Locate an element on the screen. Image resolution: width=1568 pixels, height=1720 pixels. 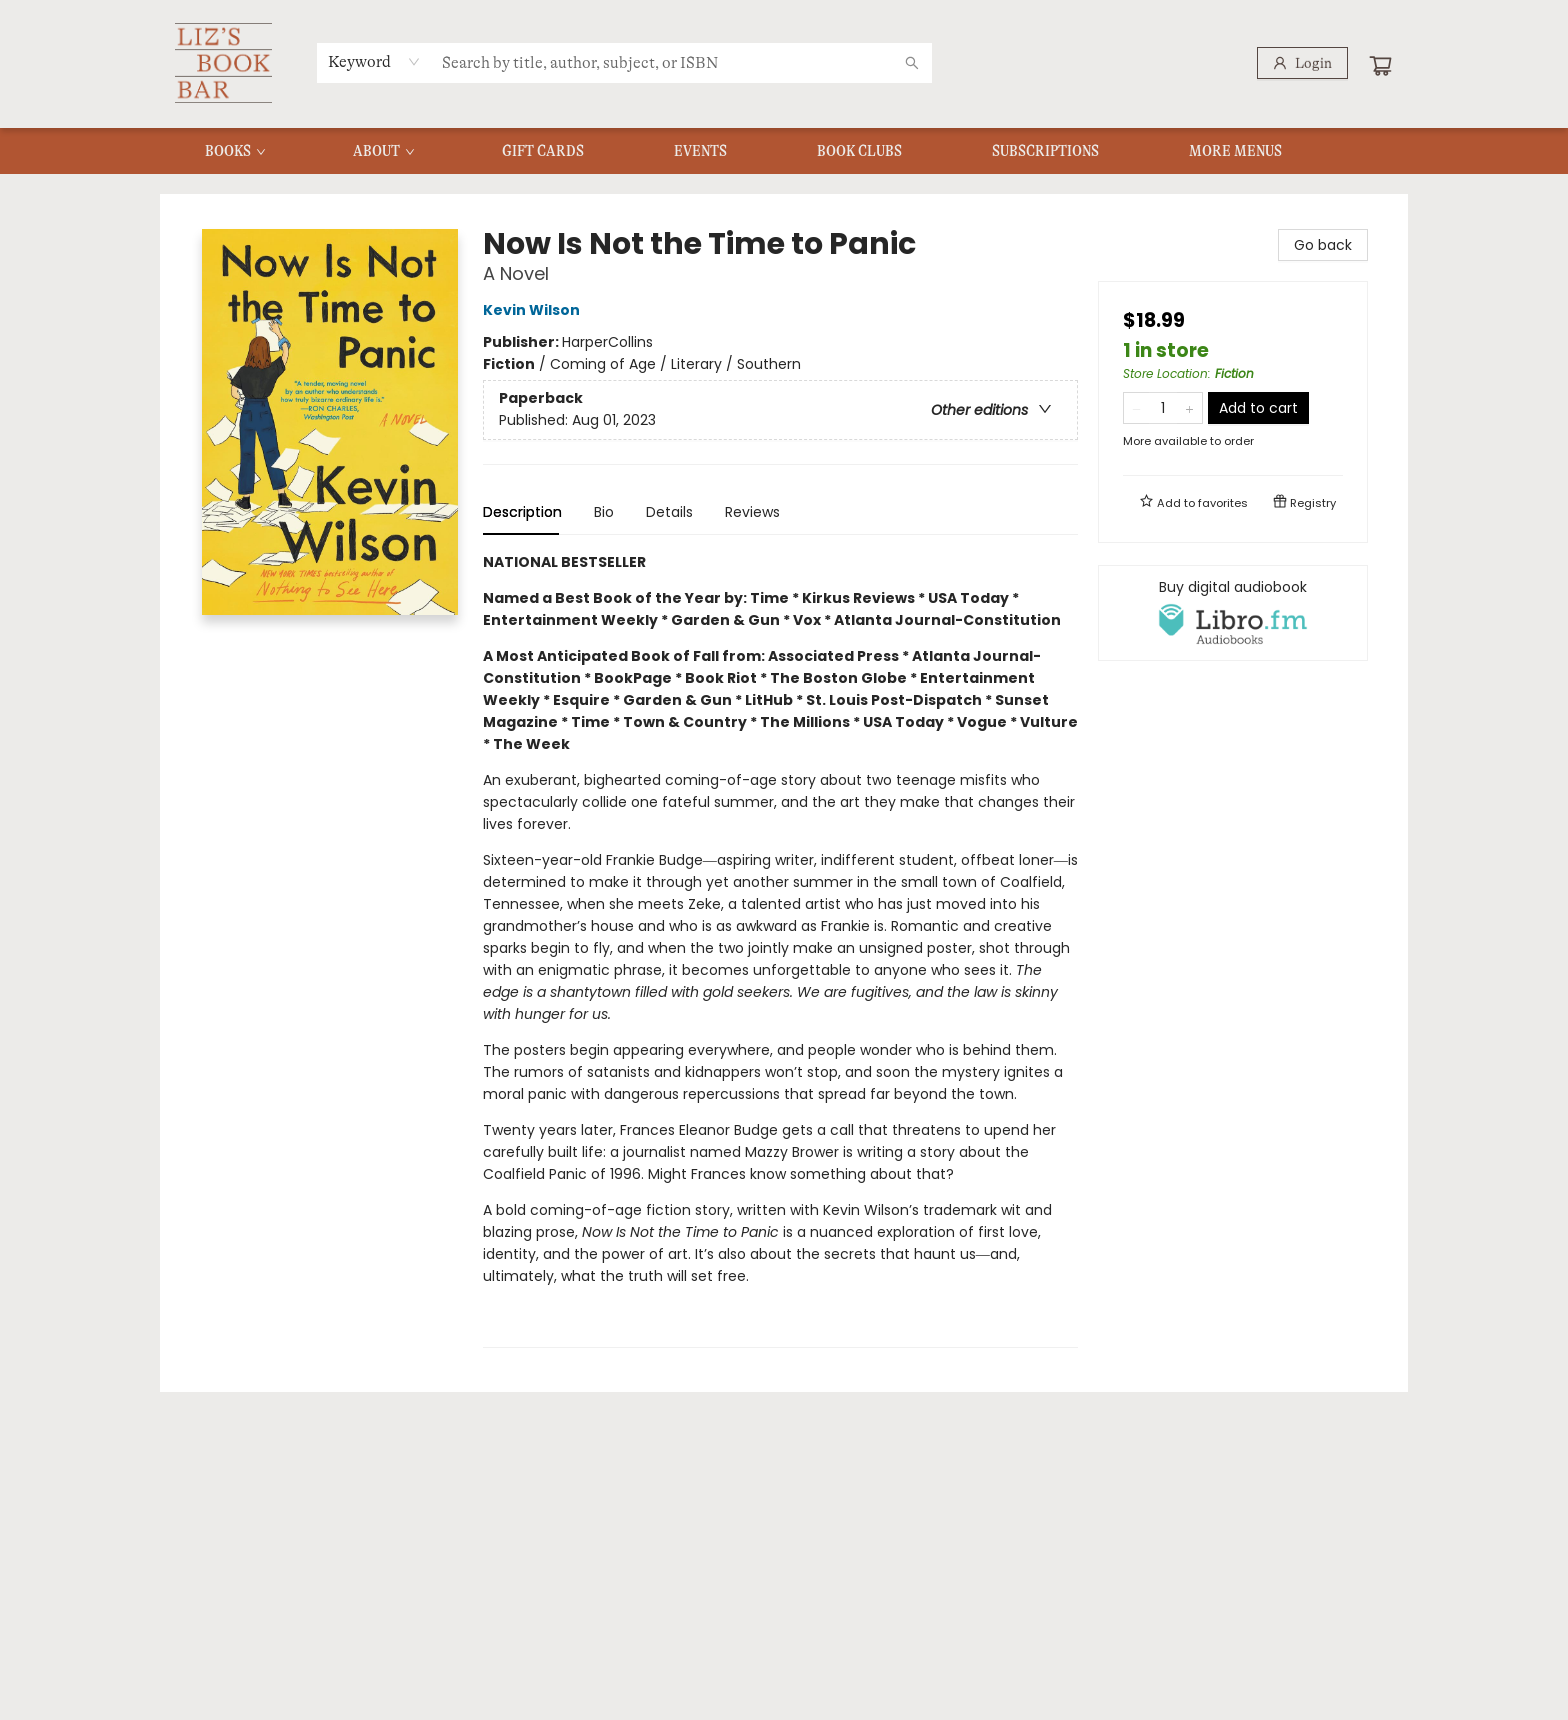
[menu] is located at coordinates (784, 151).